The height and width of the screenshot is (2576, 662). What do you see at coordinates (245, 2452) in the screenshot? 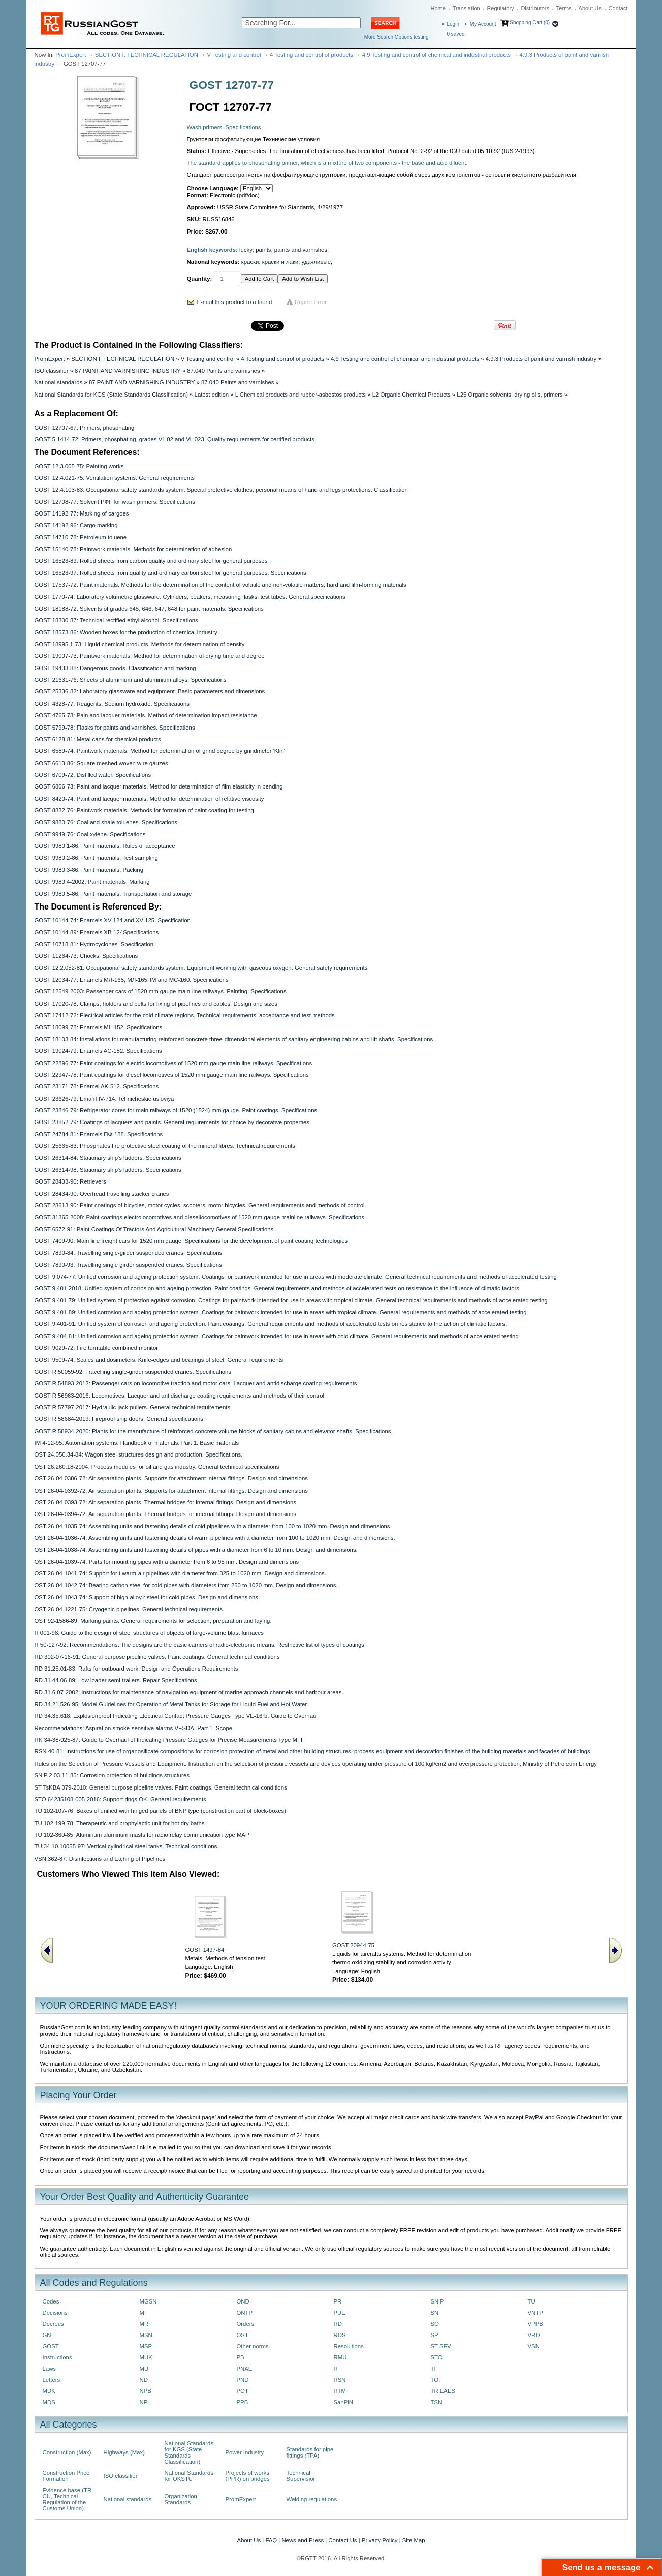
I see `Power Industry` at bounding box center [245, 2452].